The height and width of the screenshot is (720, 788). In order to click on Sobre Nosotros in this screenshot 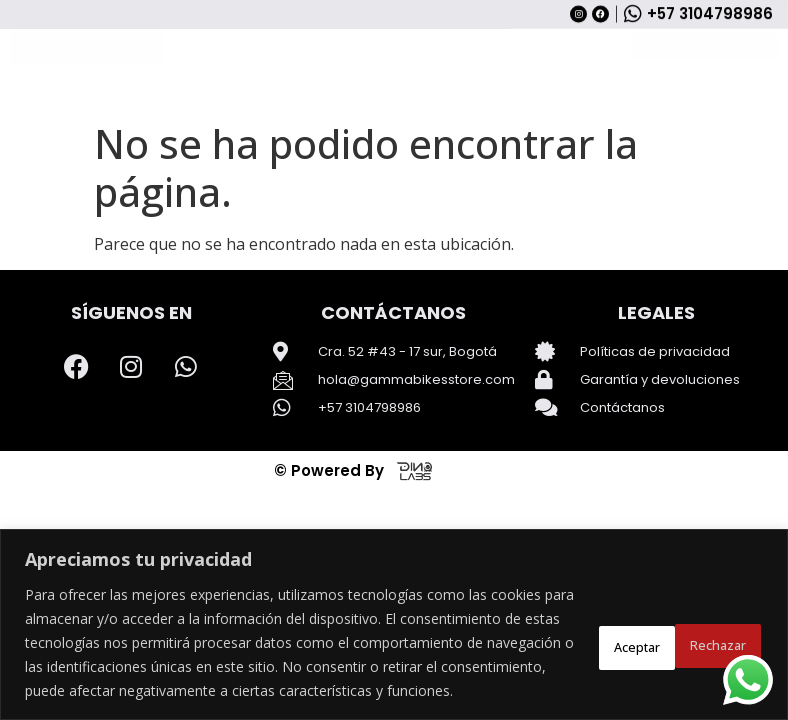, I will do `click(487, 112)`.